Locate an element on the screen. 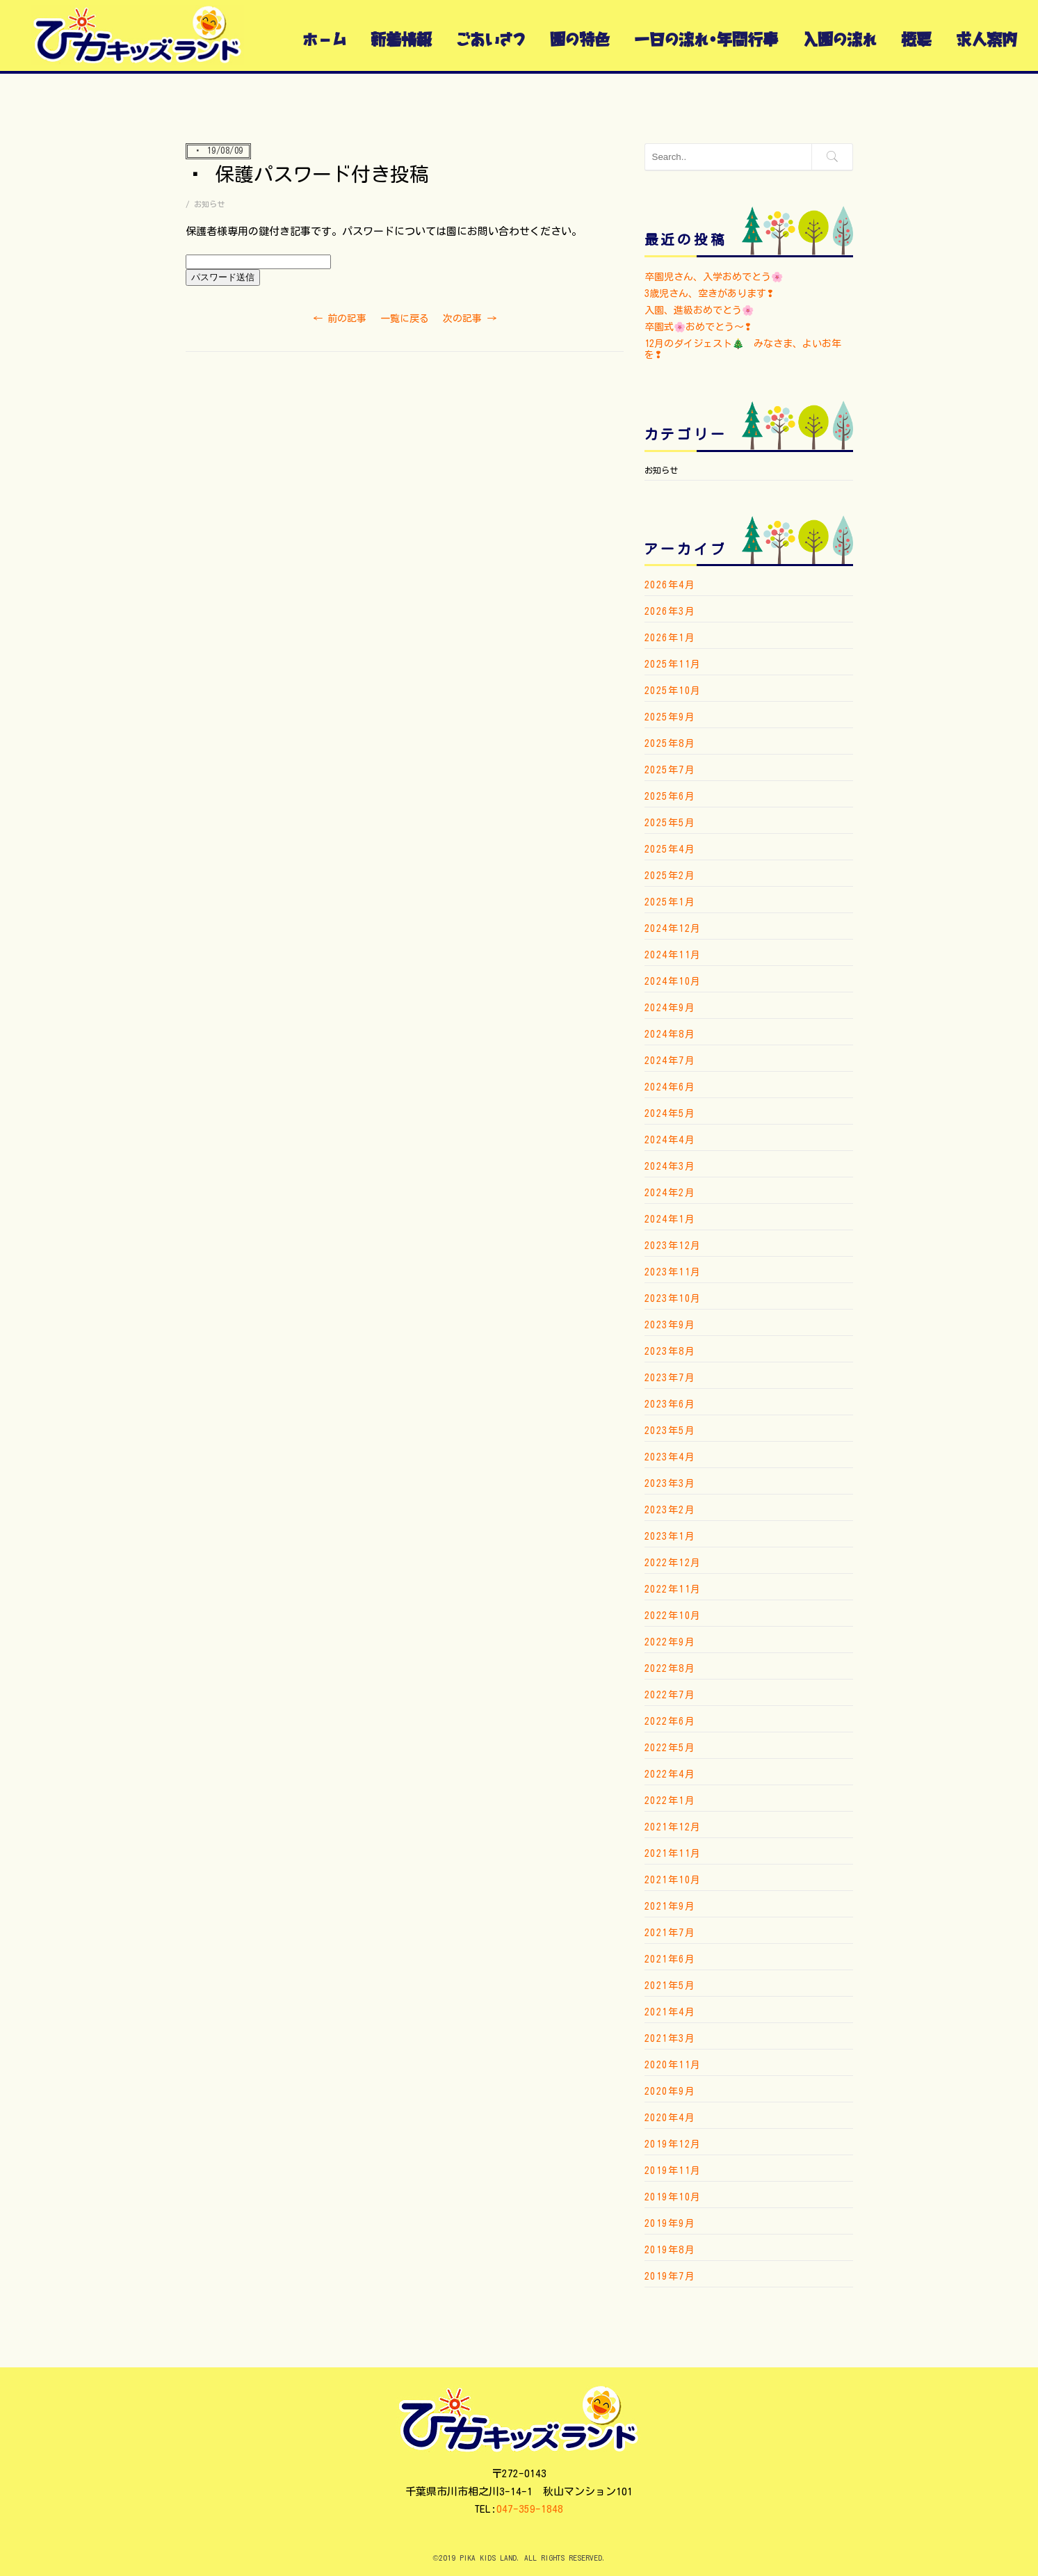 The height and width of the screenshot is (2576, 1038). 2023年12月 is located at coordinates (673, 1245).